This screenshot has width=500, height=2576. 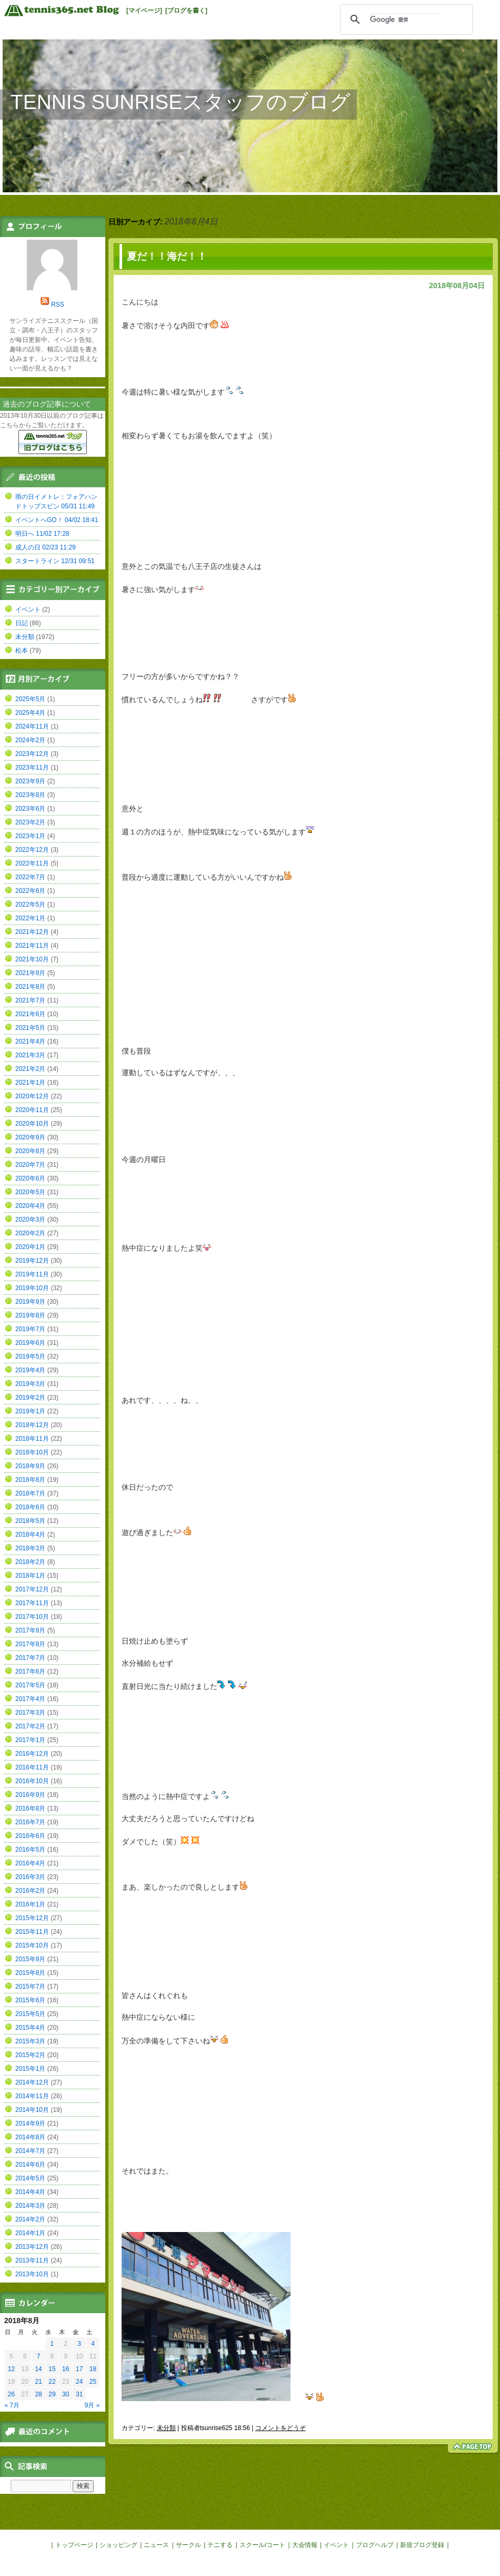 What do you see at coordinates (32, 2274) in the screenshot?
I see `2013年10月` at bounding box center [32, 2274].